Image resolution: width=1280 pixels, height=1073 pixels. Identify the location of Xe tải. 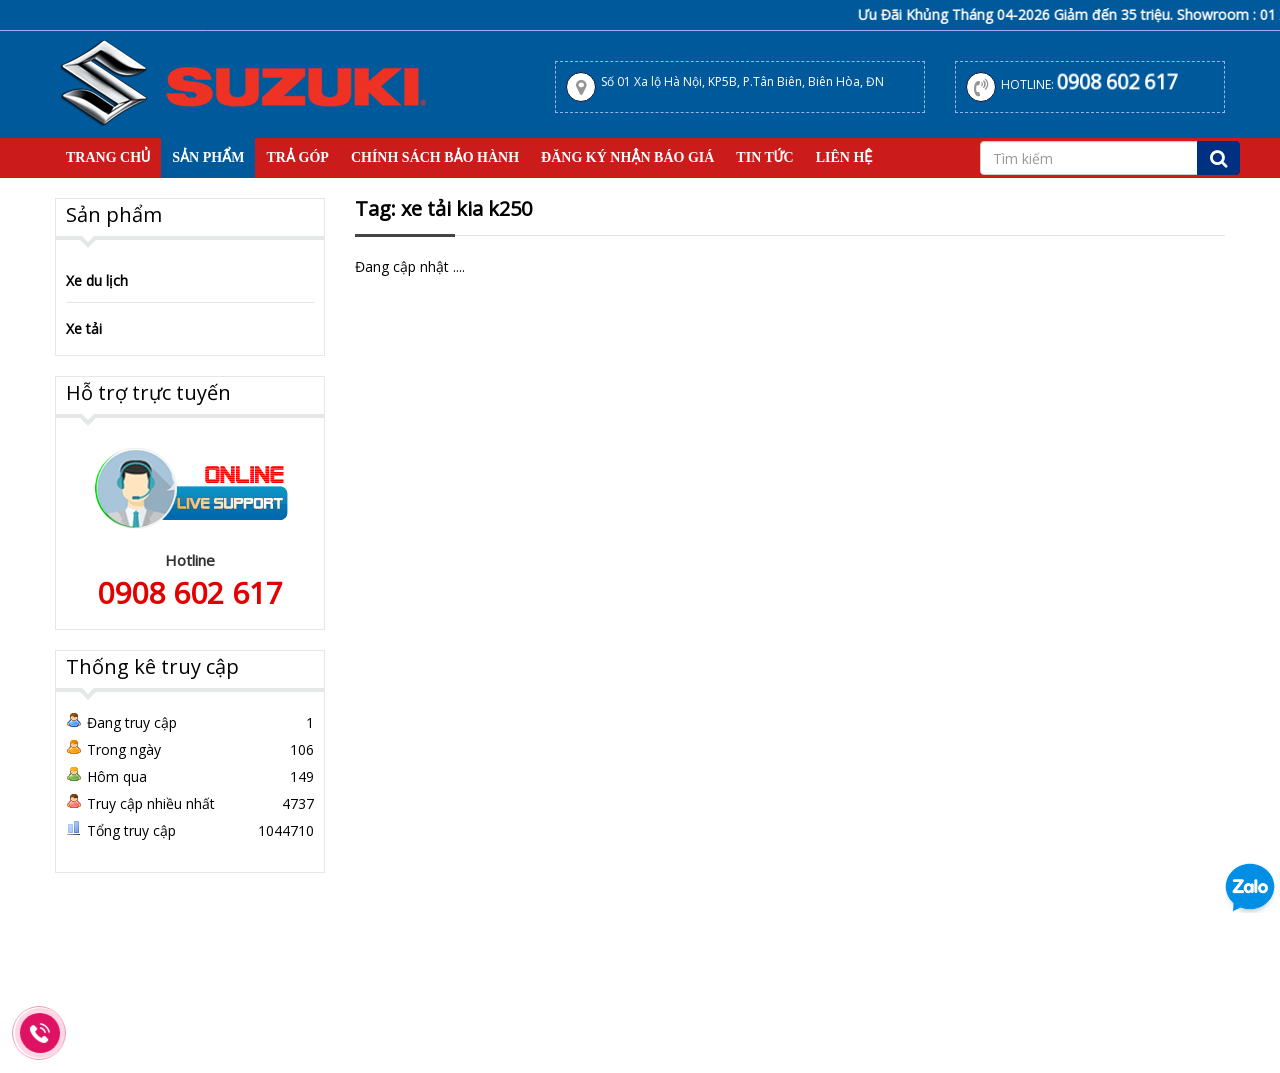
(84, 328).